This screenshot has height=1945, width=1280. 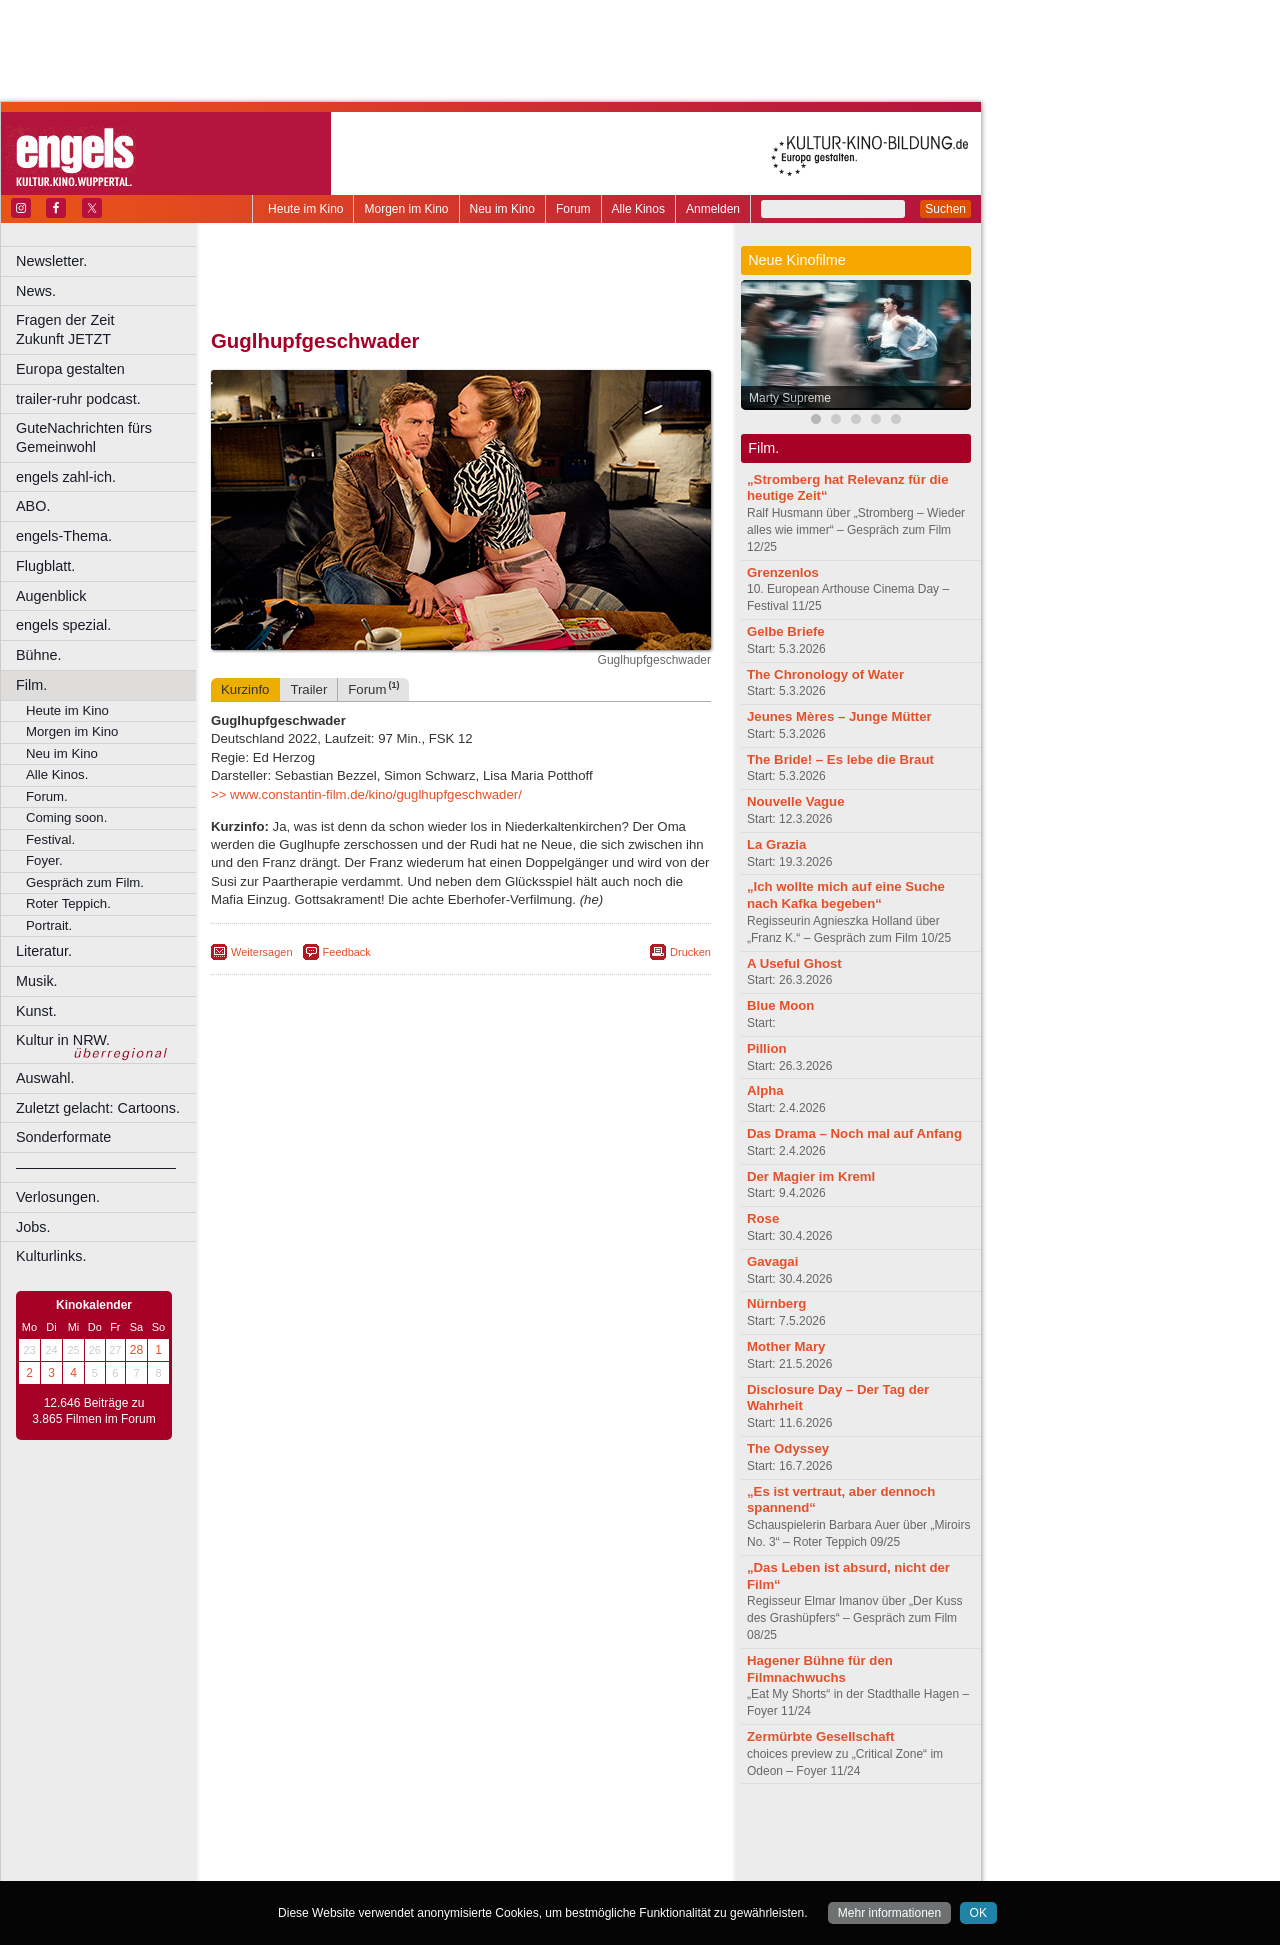 What do you see at coordinates (487, 1866) in the screenshot?
I see `Dortmund` at bounding box center [487, 1866].